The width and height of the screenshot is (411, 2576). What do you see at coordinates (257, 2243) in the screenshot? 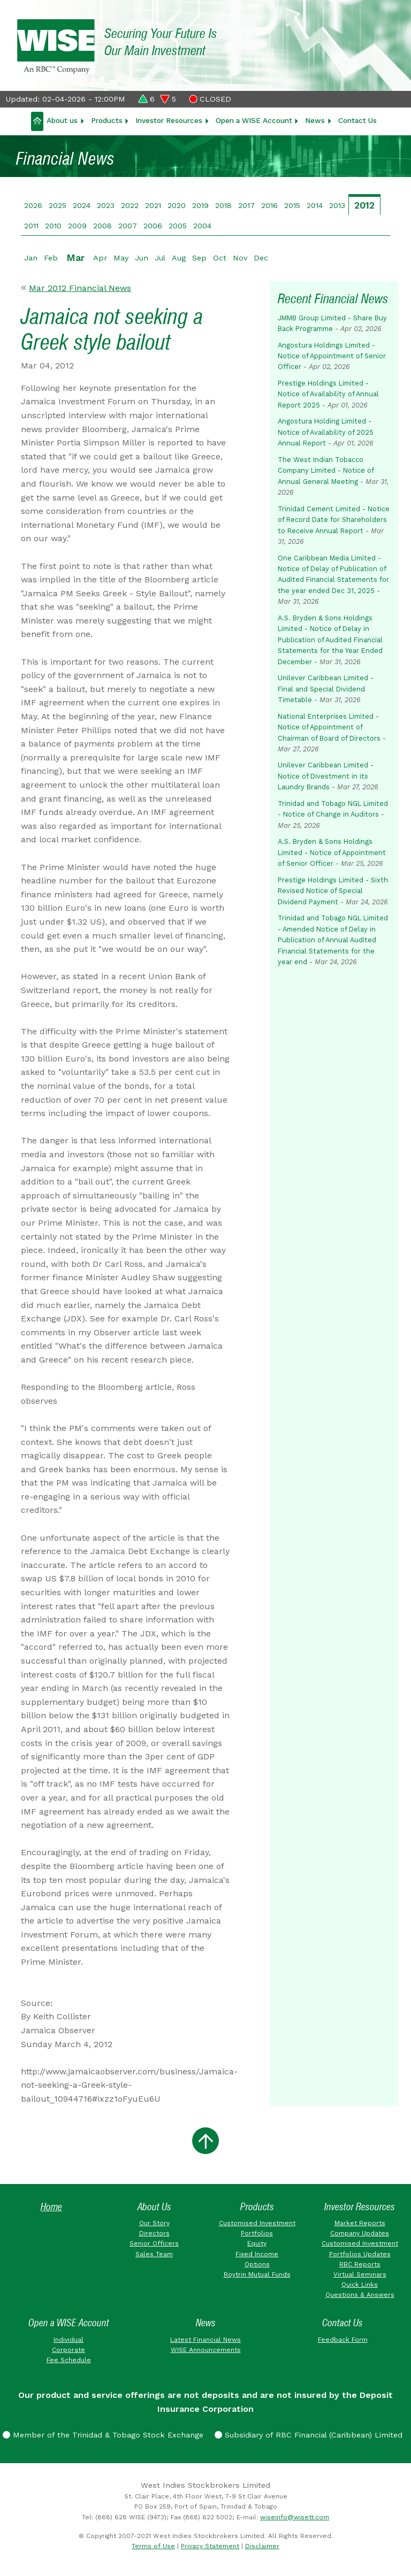
I see `Equity` at bounding box center [257, 2243].